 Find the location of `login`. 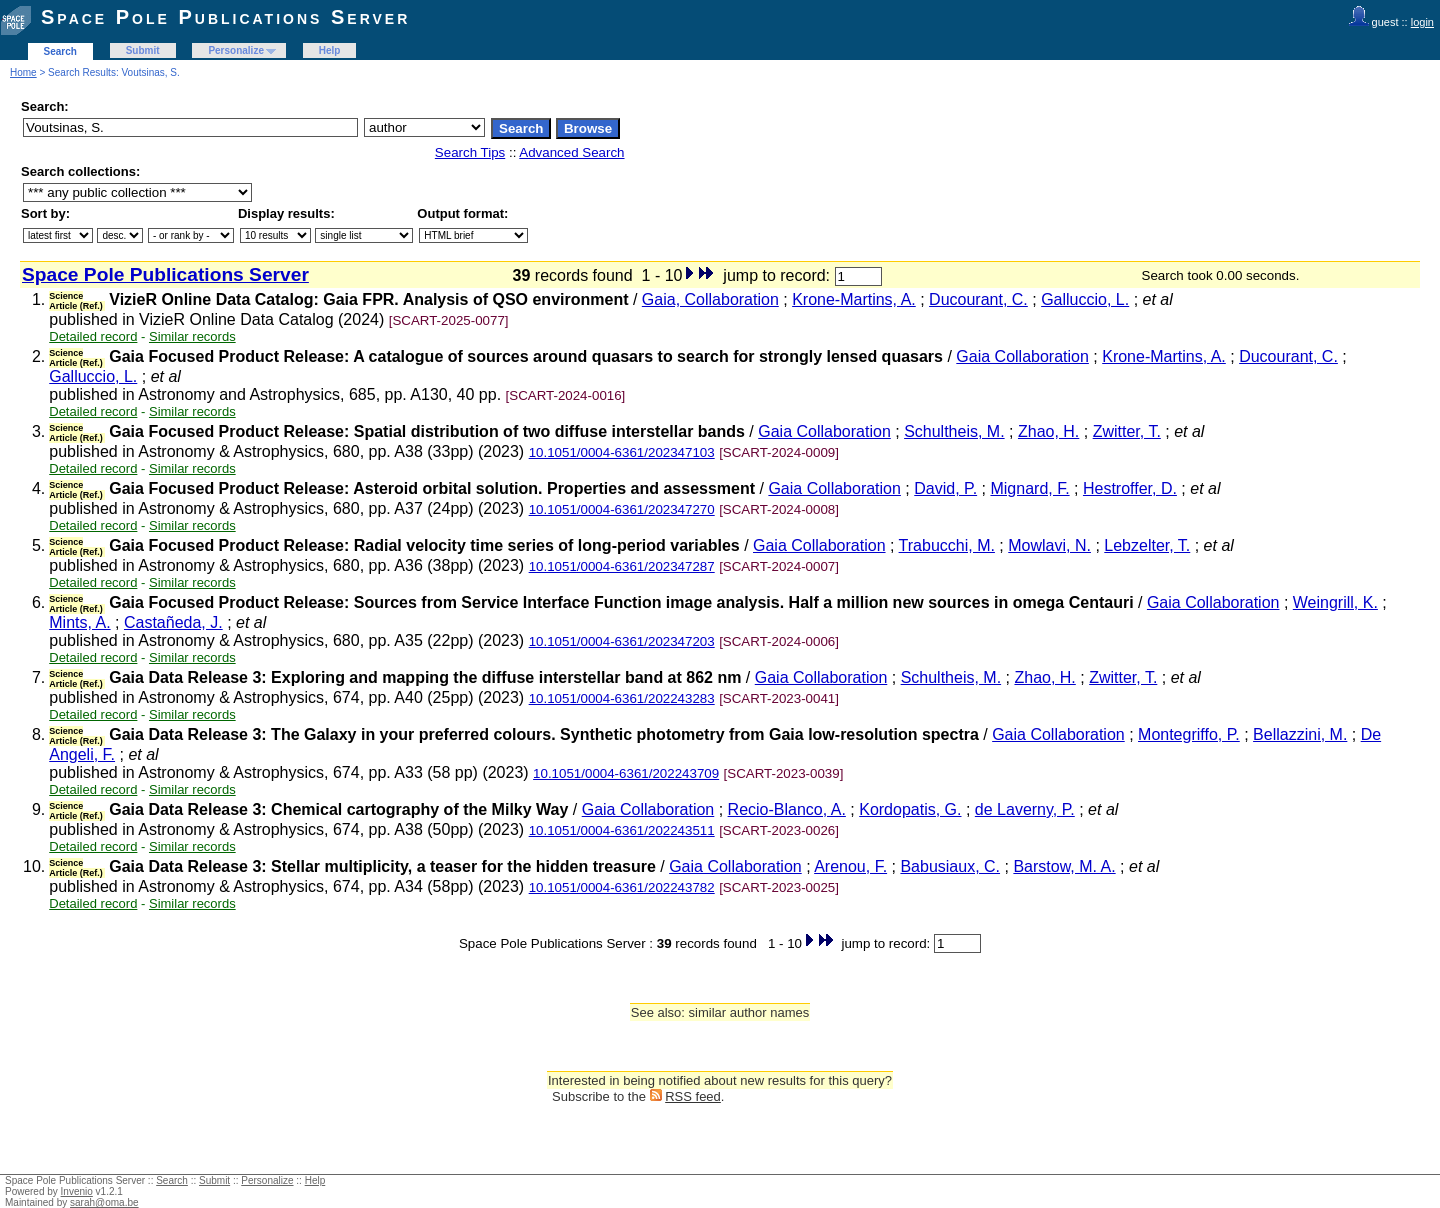

login is located at coordinates (1422, 22).